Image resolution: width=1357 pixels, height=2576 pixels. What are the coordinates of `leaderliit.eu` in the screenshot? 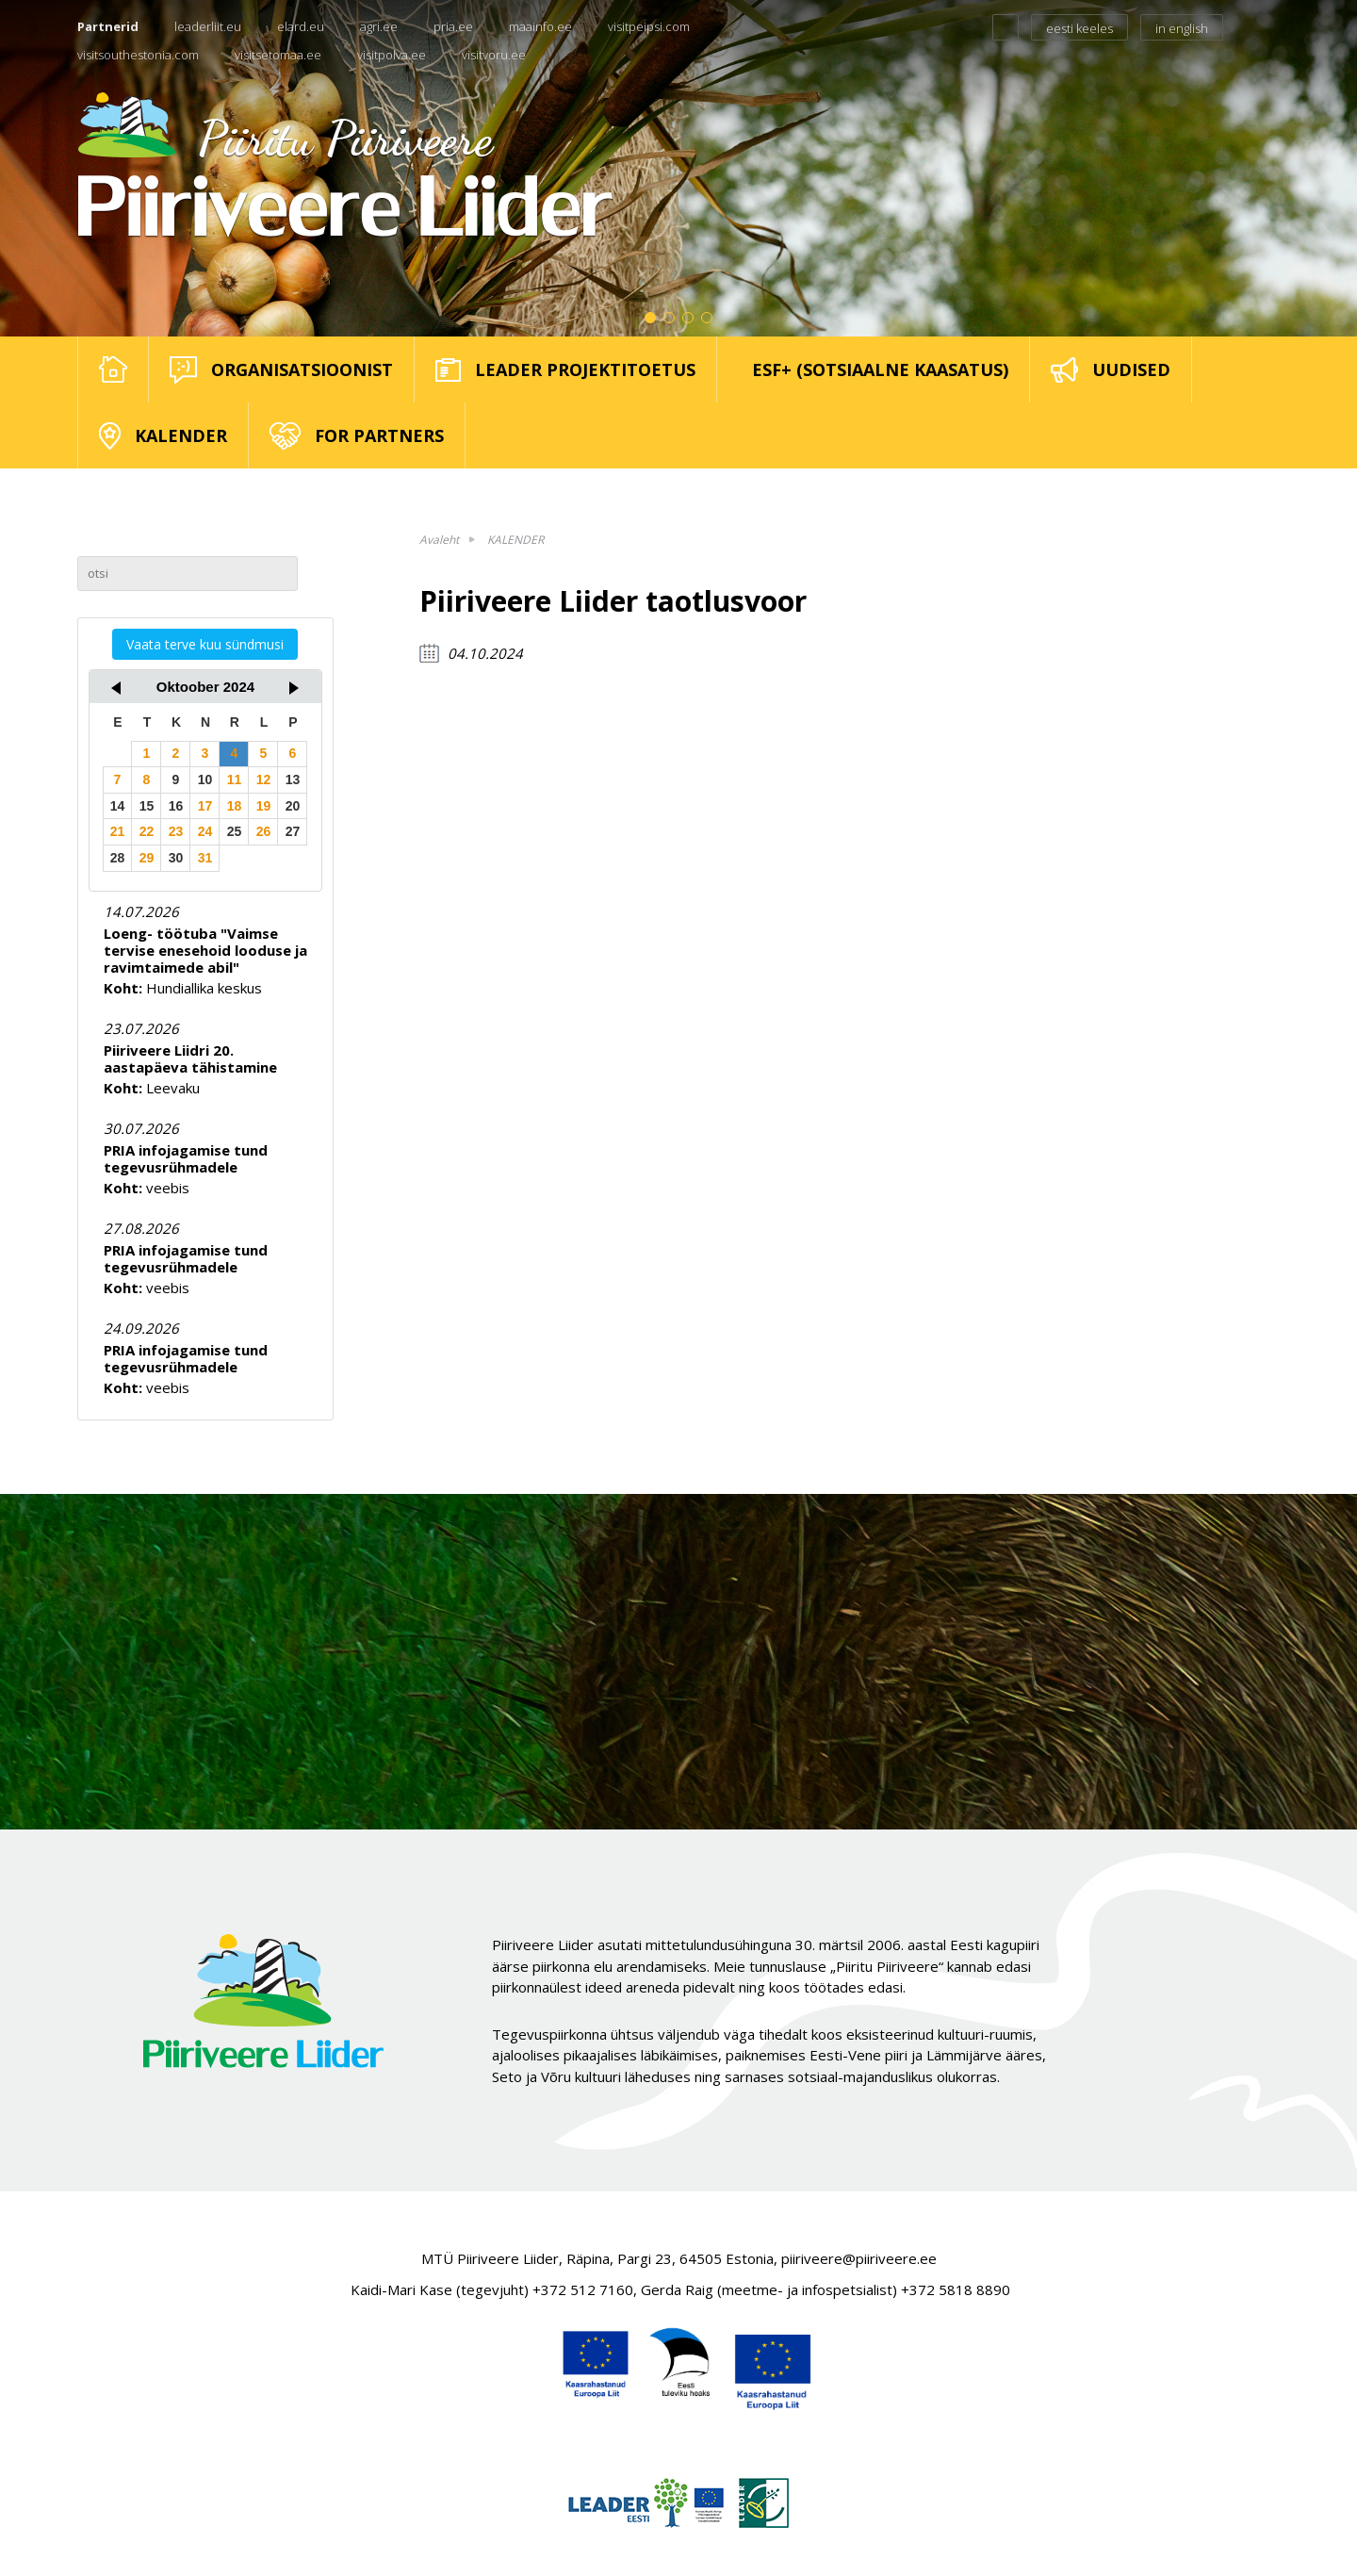 It's located at (207, 26).